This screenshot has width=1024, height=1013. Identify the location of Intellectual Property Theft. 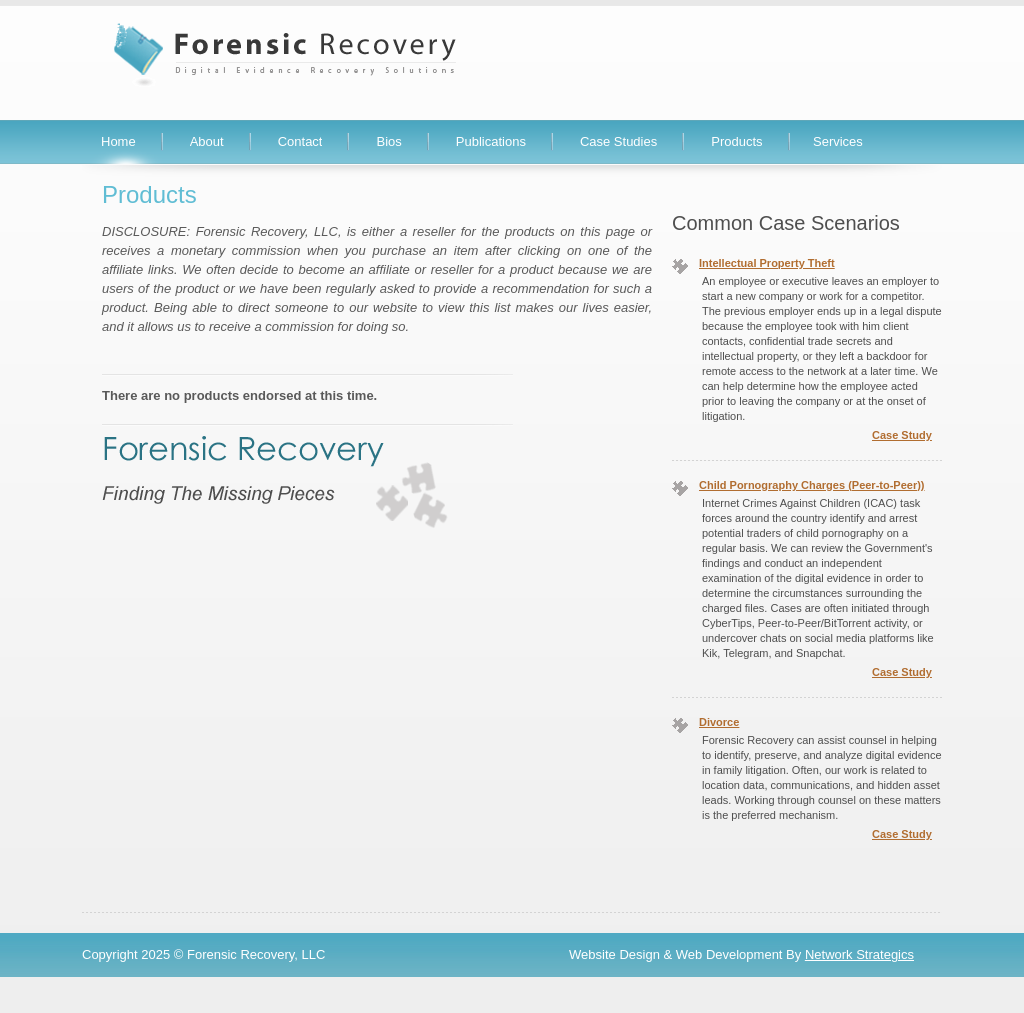
(767, 263).